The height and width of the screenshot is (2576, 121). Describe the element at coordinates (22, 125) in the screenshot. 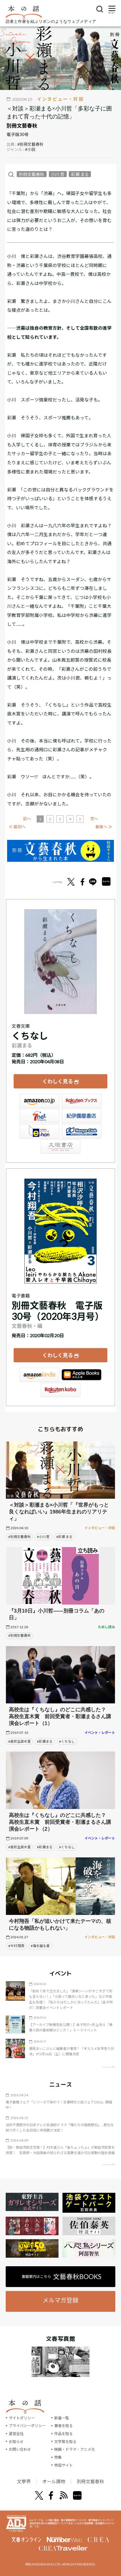

I see `別冊文藝春秋` at that location.